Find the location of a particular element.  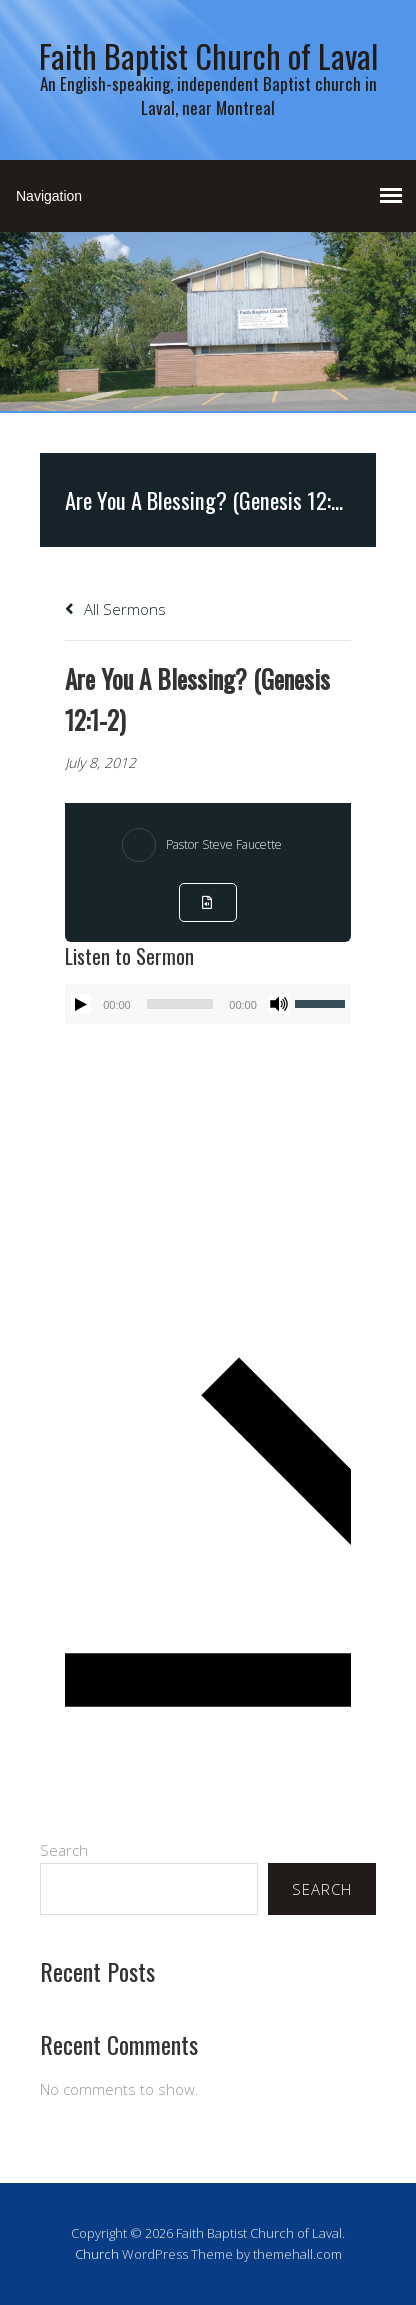

[Play] is located at coordinates (81, 1004).